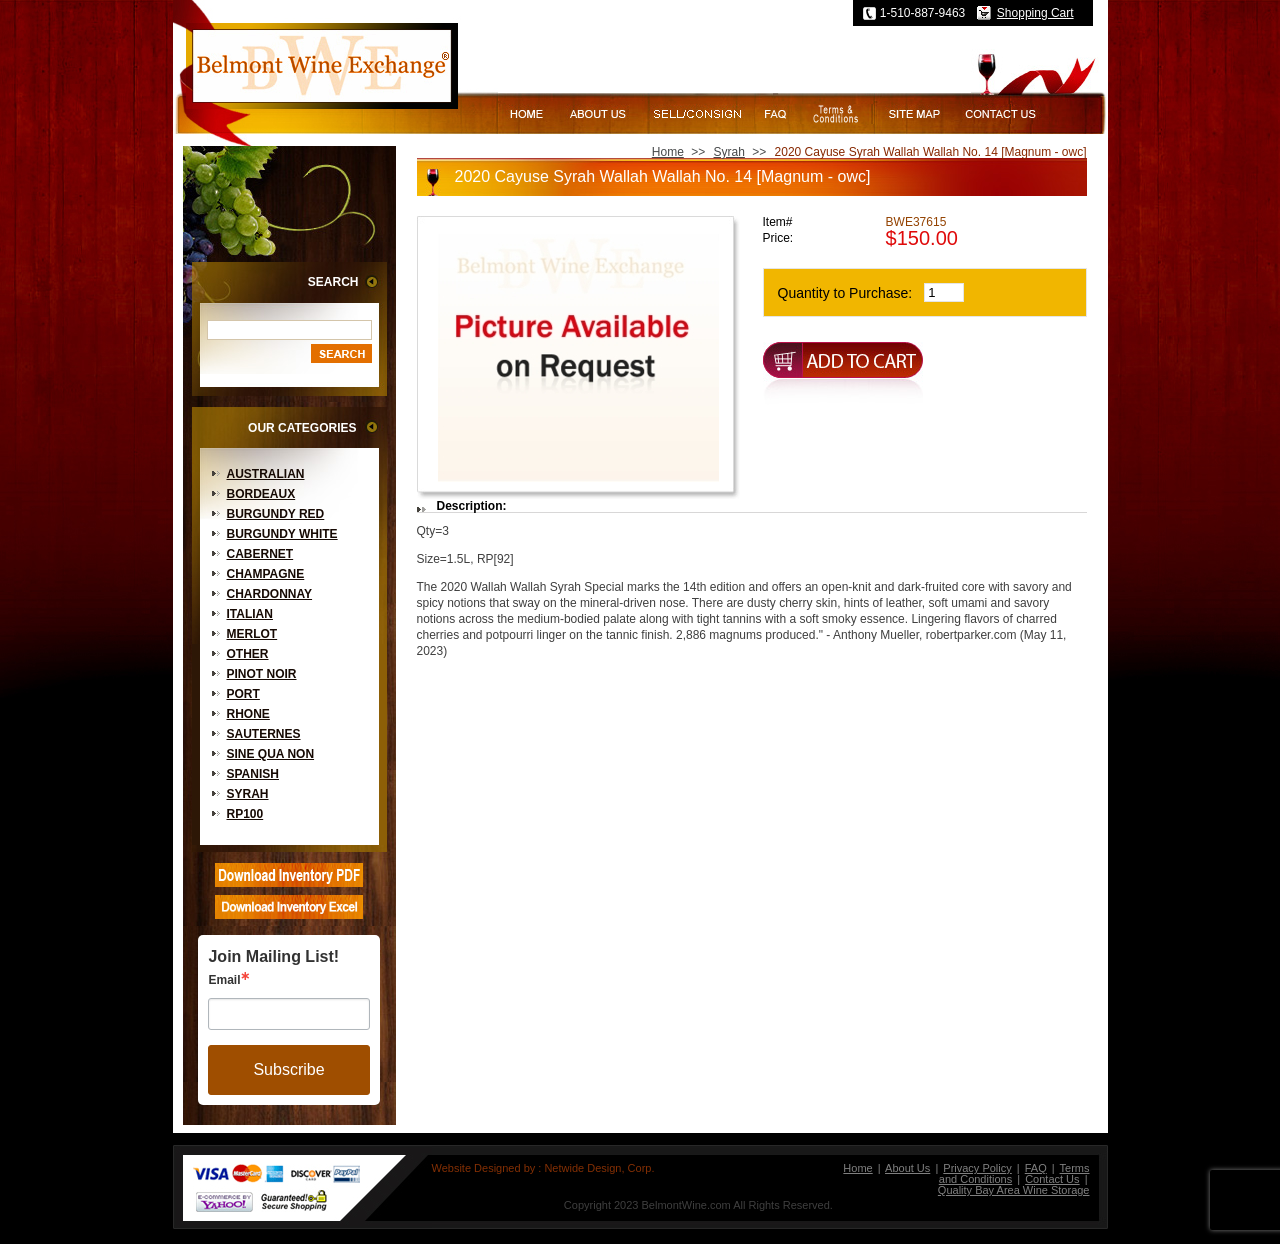 This screenshot has width=1280, height=1244. What do you see at coordinates (248, 654) in the screenshot?
I see `Other` at bounding box center [248, 654].